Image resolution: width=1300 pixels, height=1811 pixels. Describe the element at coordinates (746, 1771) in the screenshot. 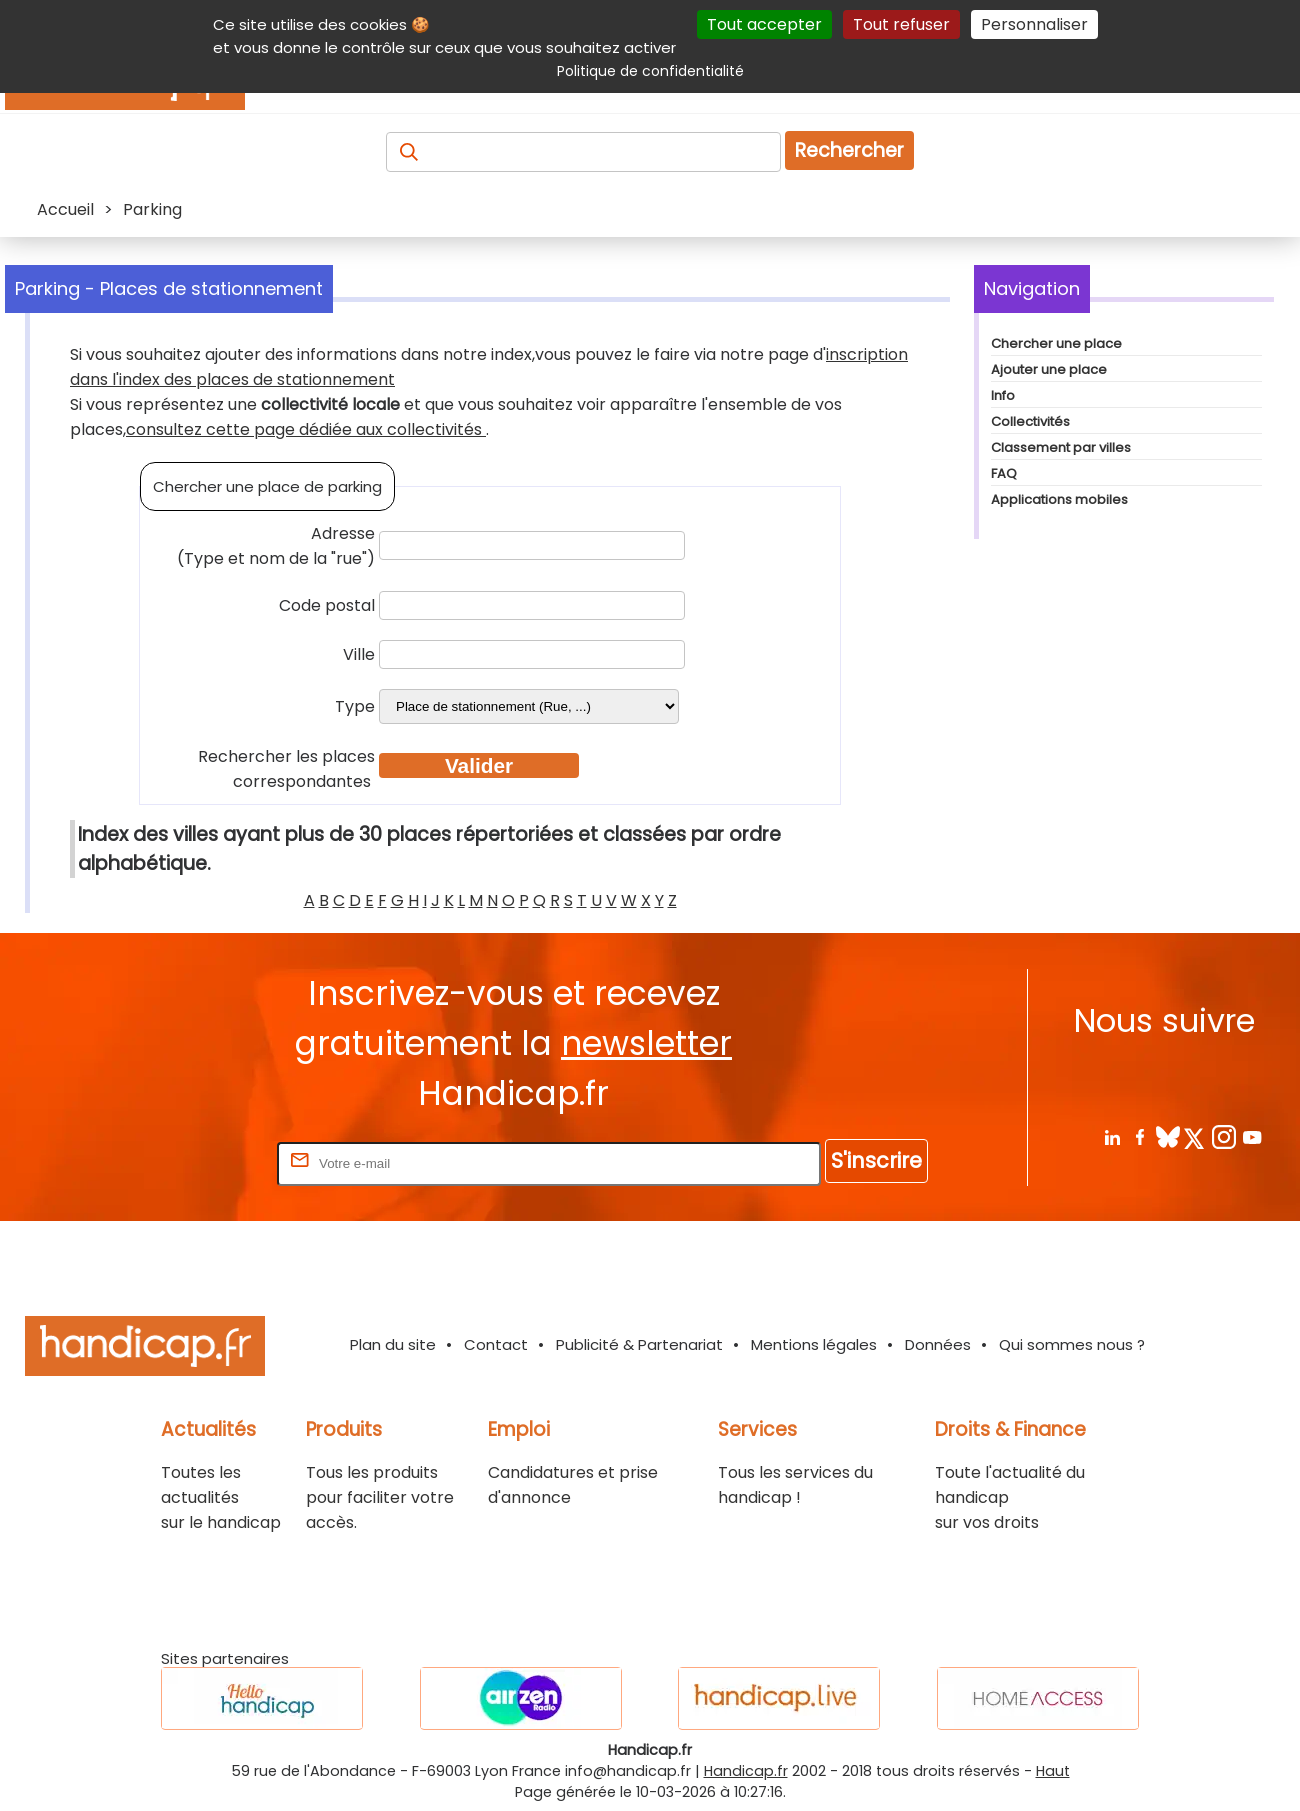

I see `Handicap.fr` at that location.